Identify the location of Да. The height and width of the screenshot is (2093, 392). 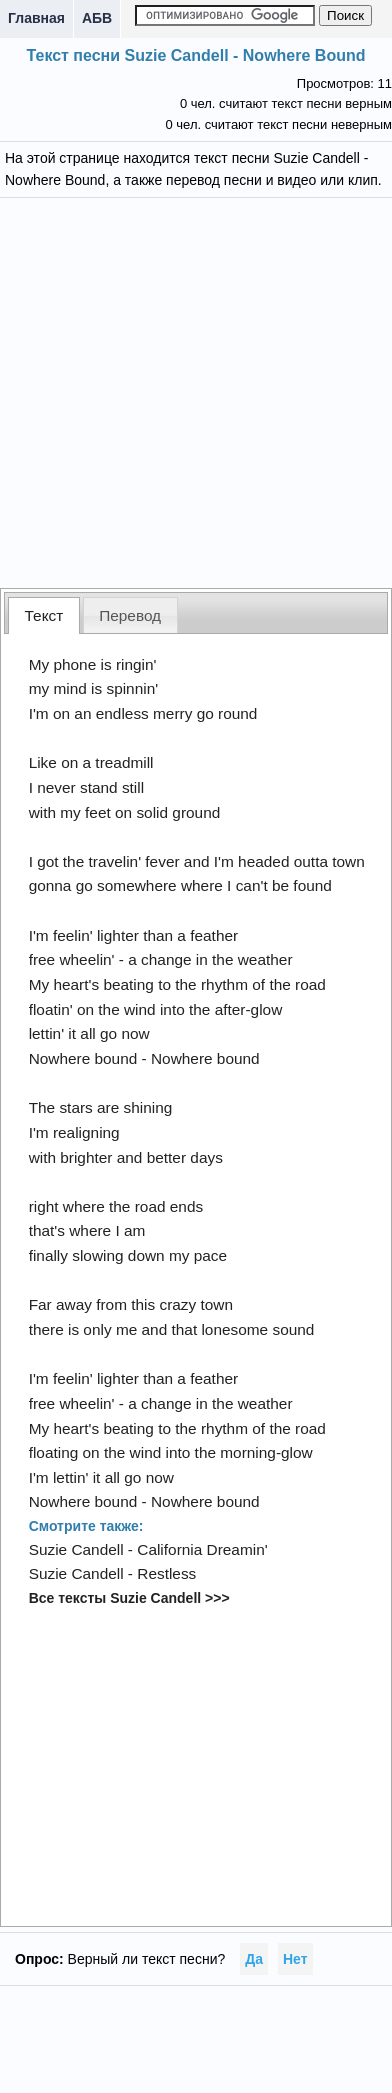
(254, 1959).